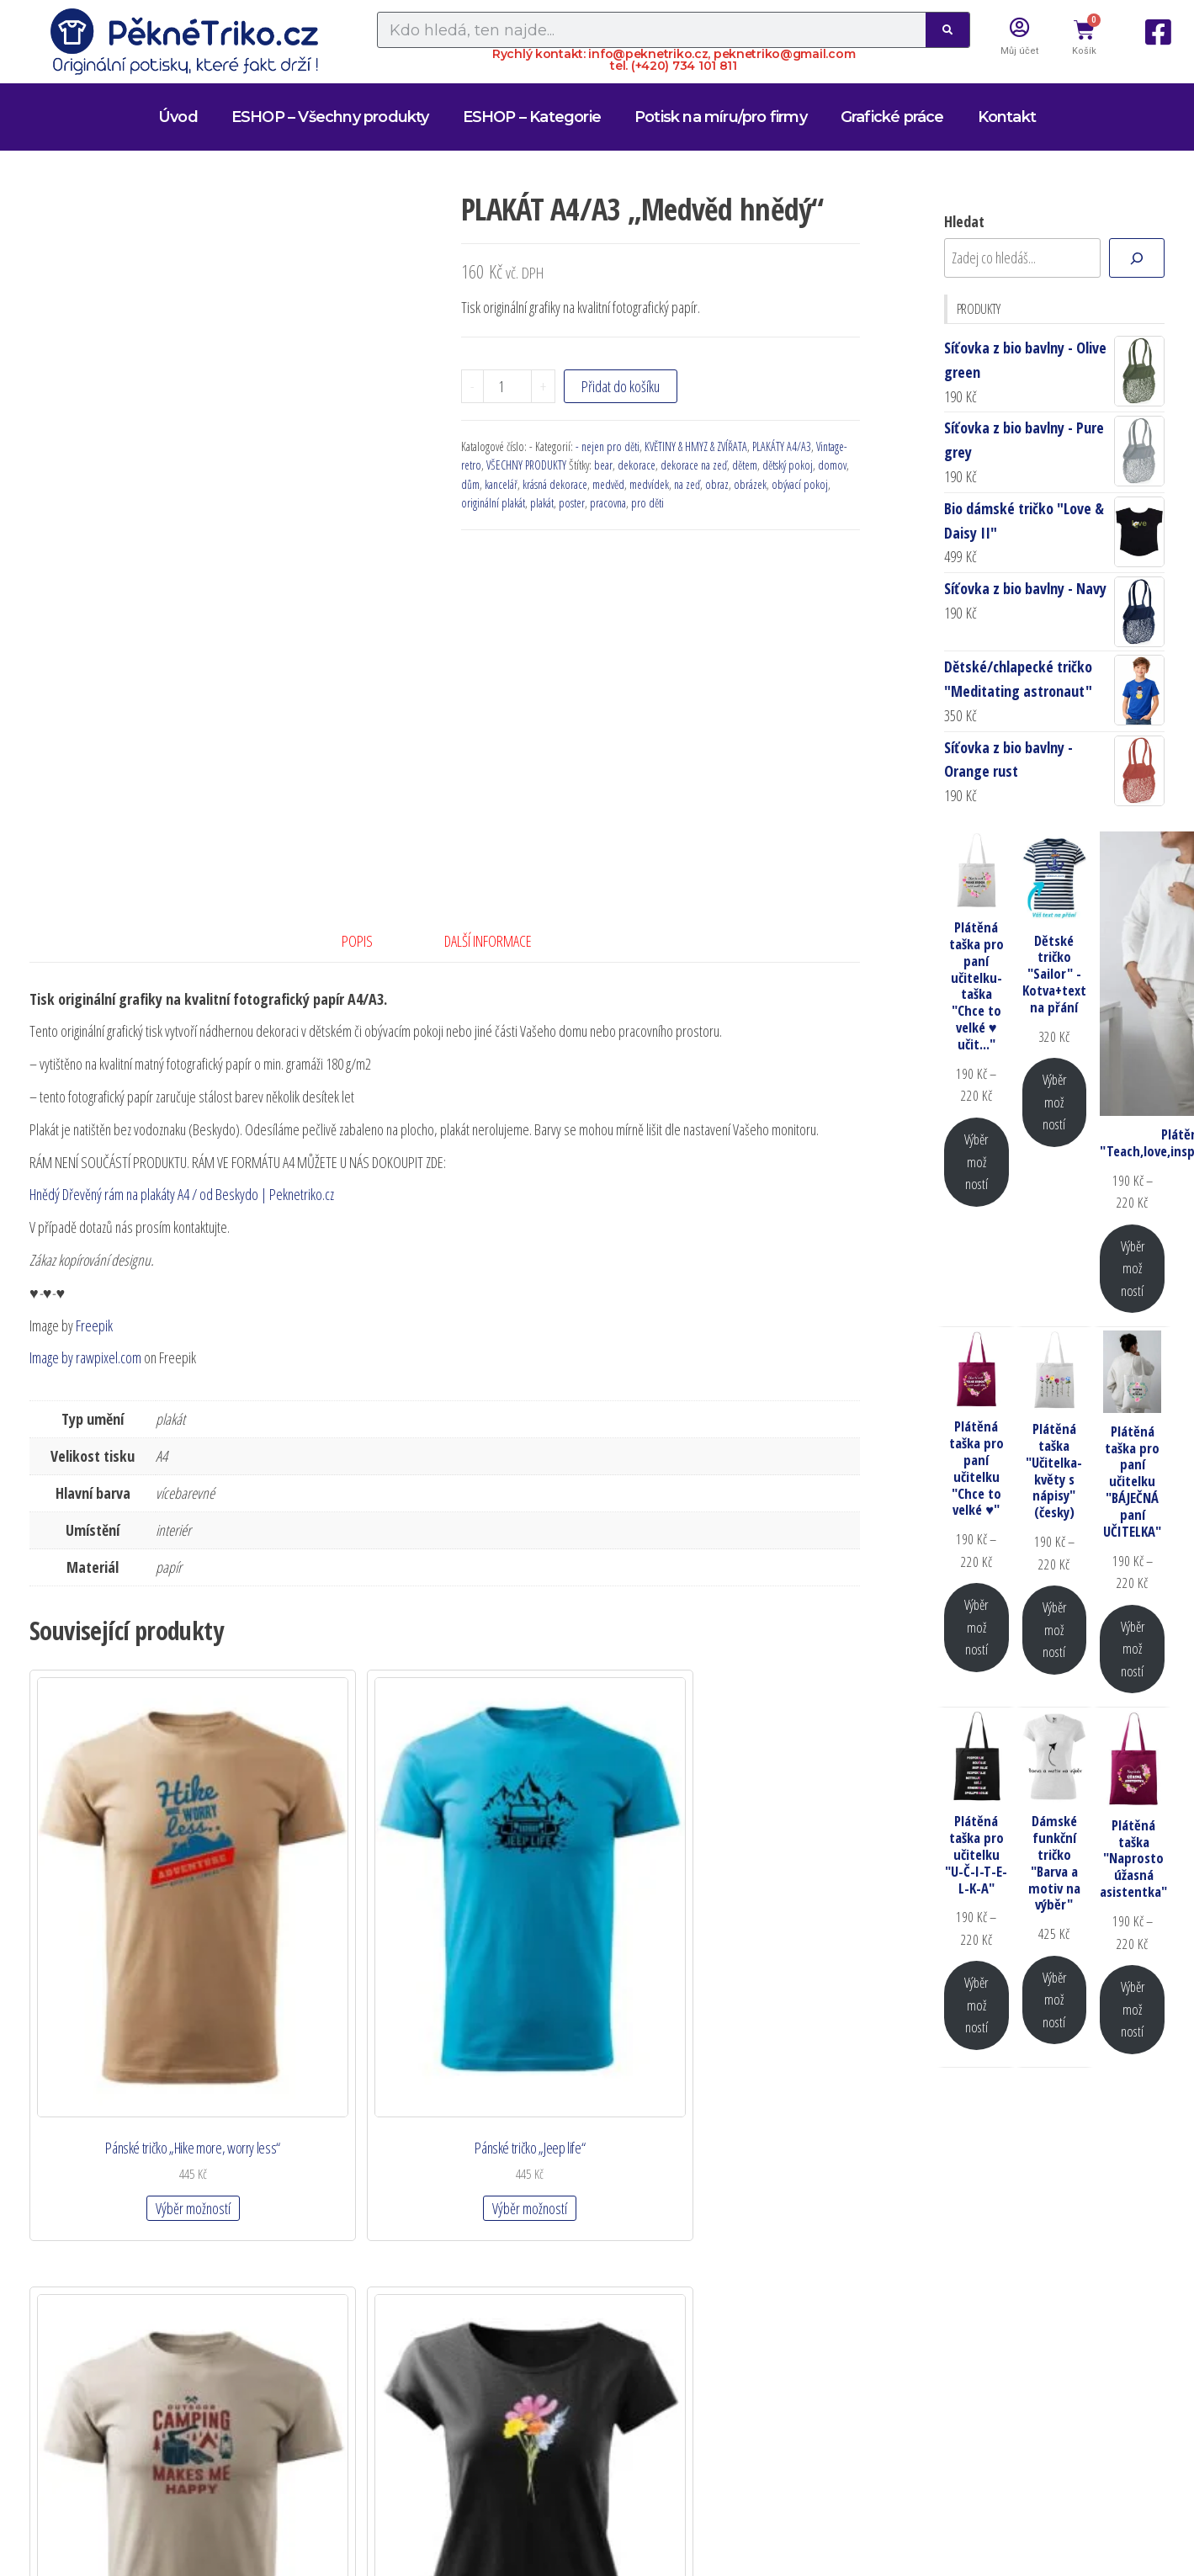  Describe the element at coordinates (800, 484) in the screenshot. I see `obývací pokoj` at that location.